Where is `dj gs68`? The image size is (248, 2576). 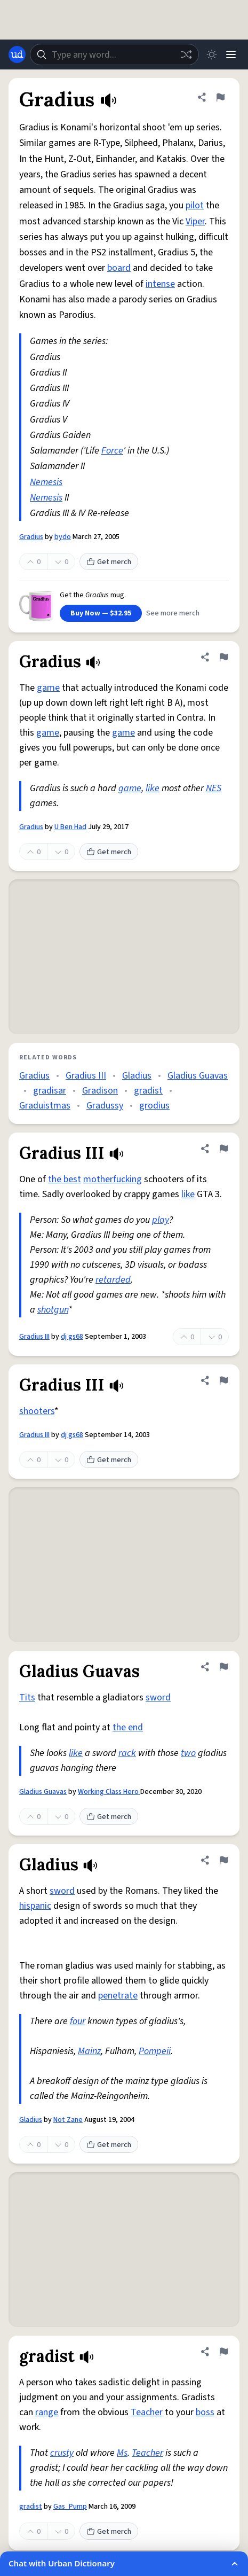
dj gs68 is located at coordinates (72, 1336).